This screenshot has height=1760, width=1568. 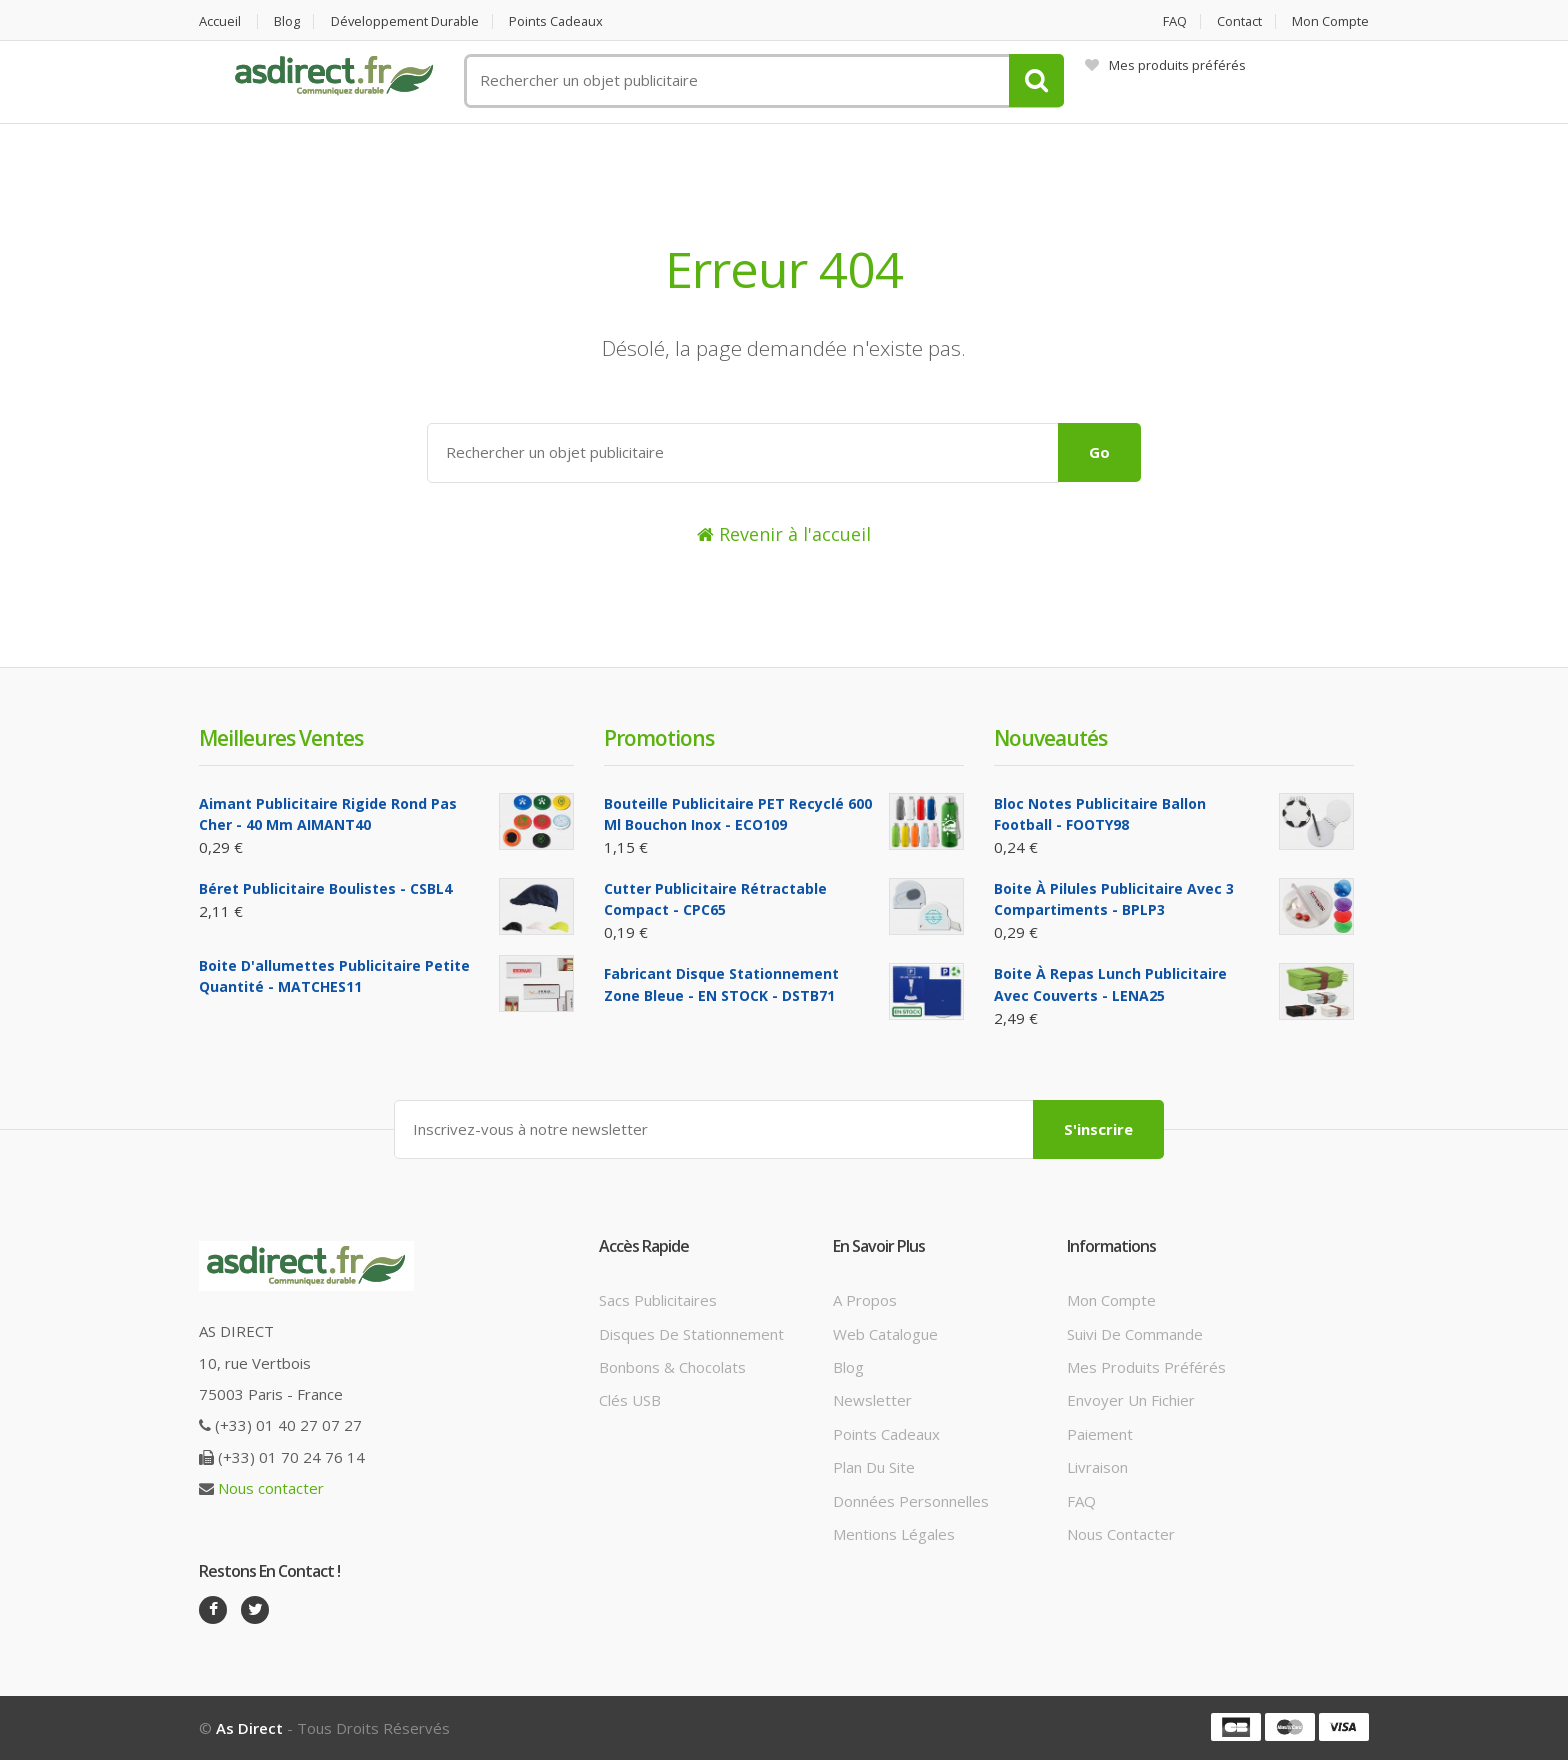 What do you see at coordinates (281, 738) in the screenshot?
I see `Meilleures ventes` at bounding box center [281, 738].